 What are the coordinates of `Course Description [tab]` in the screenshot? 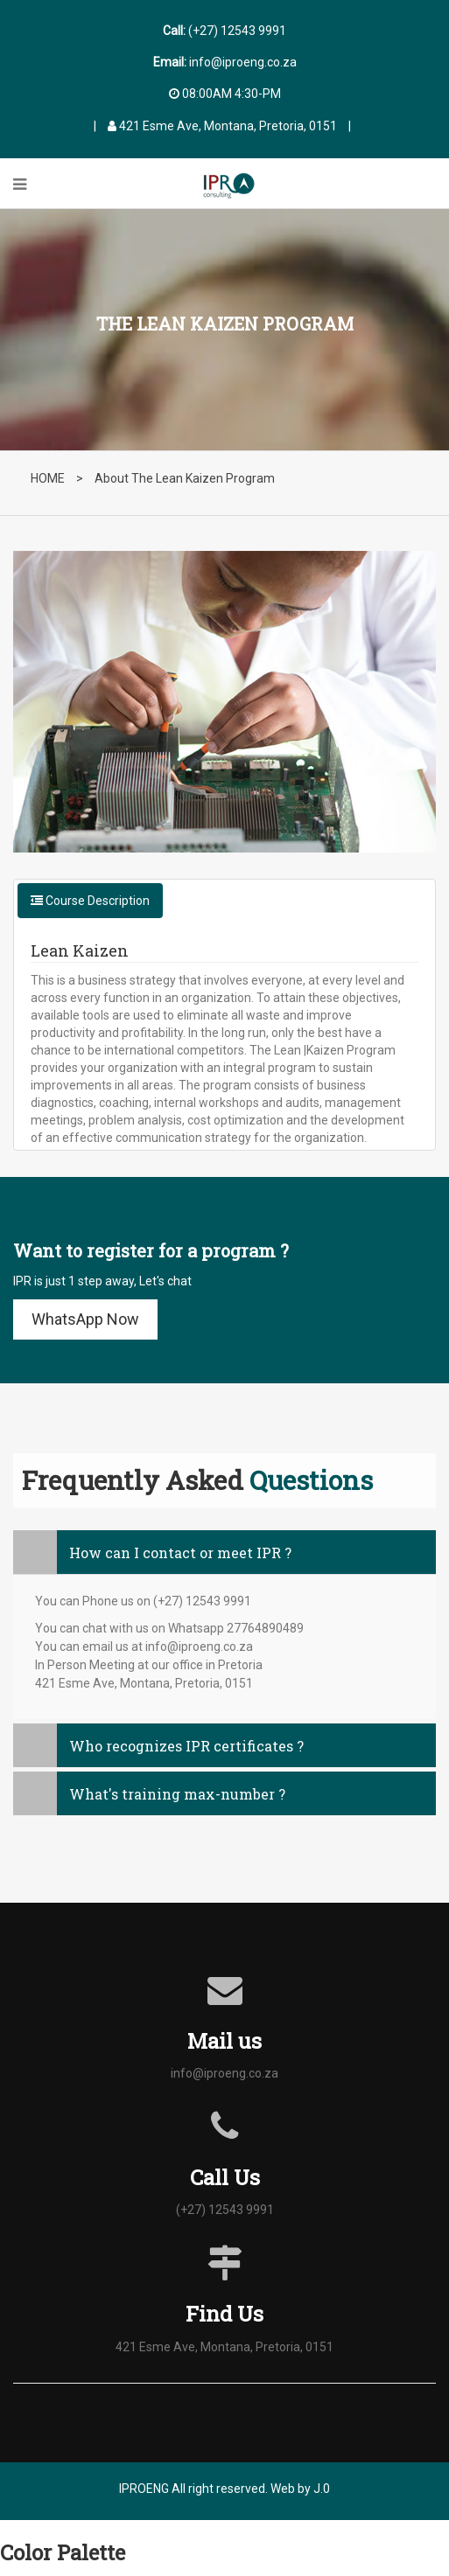 It's located at (90, 901).